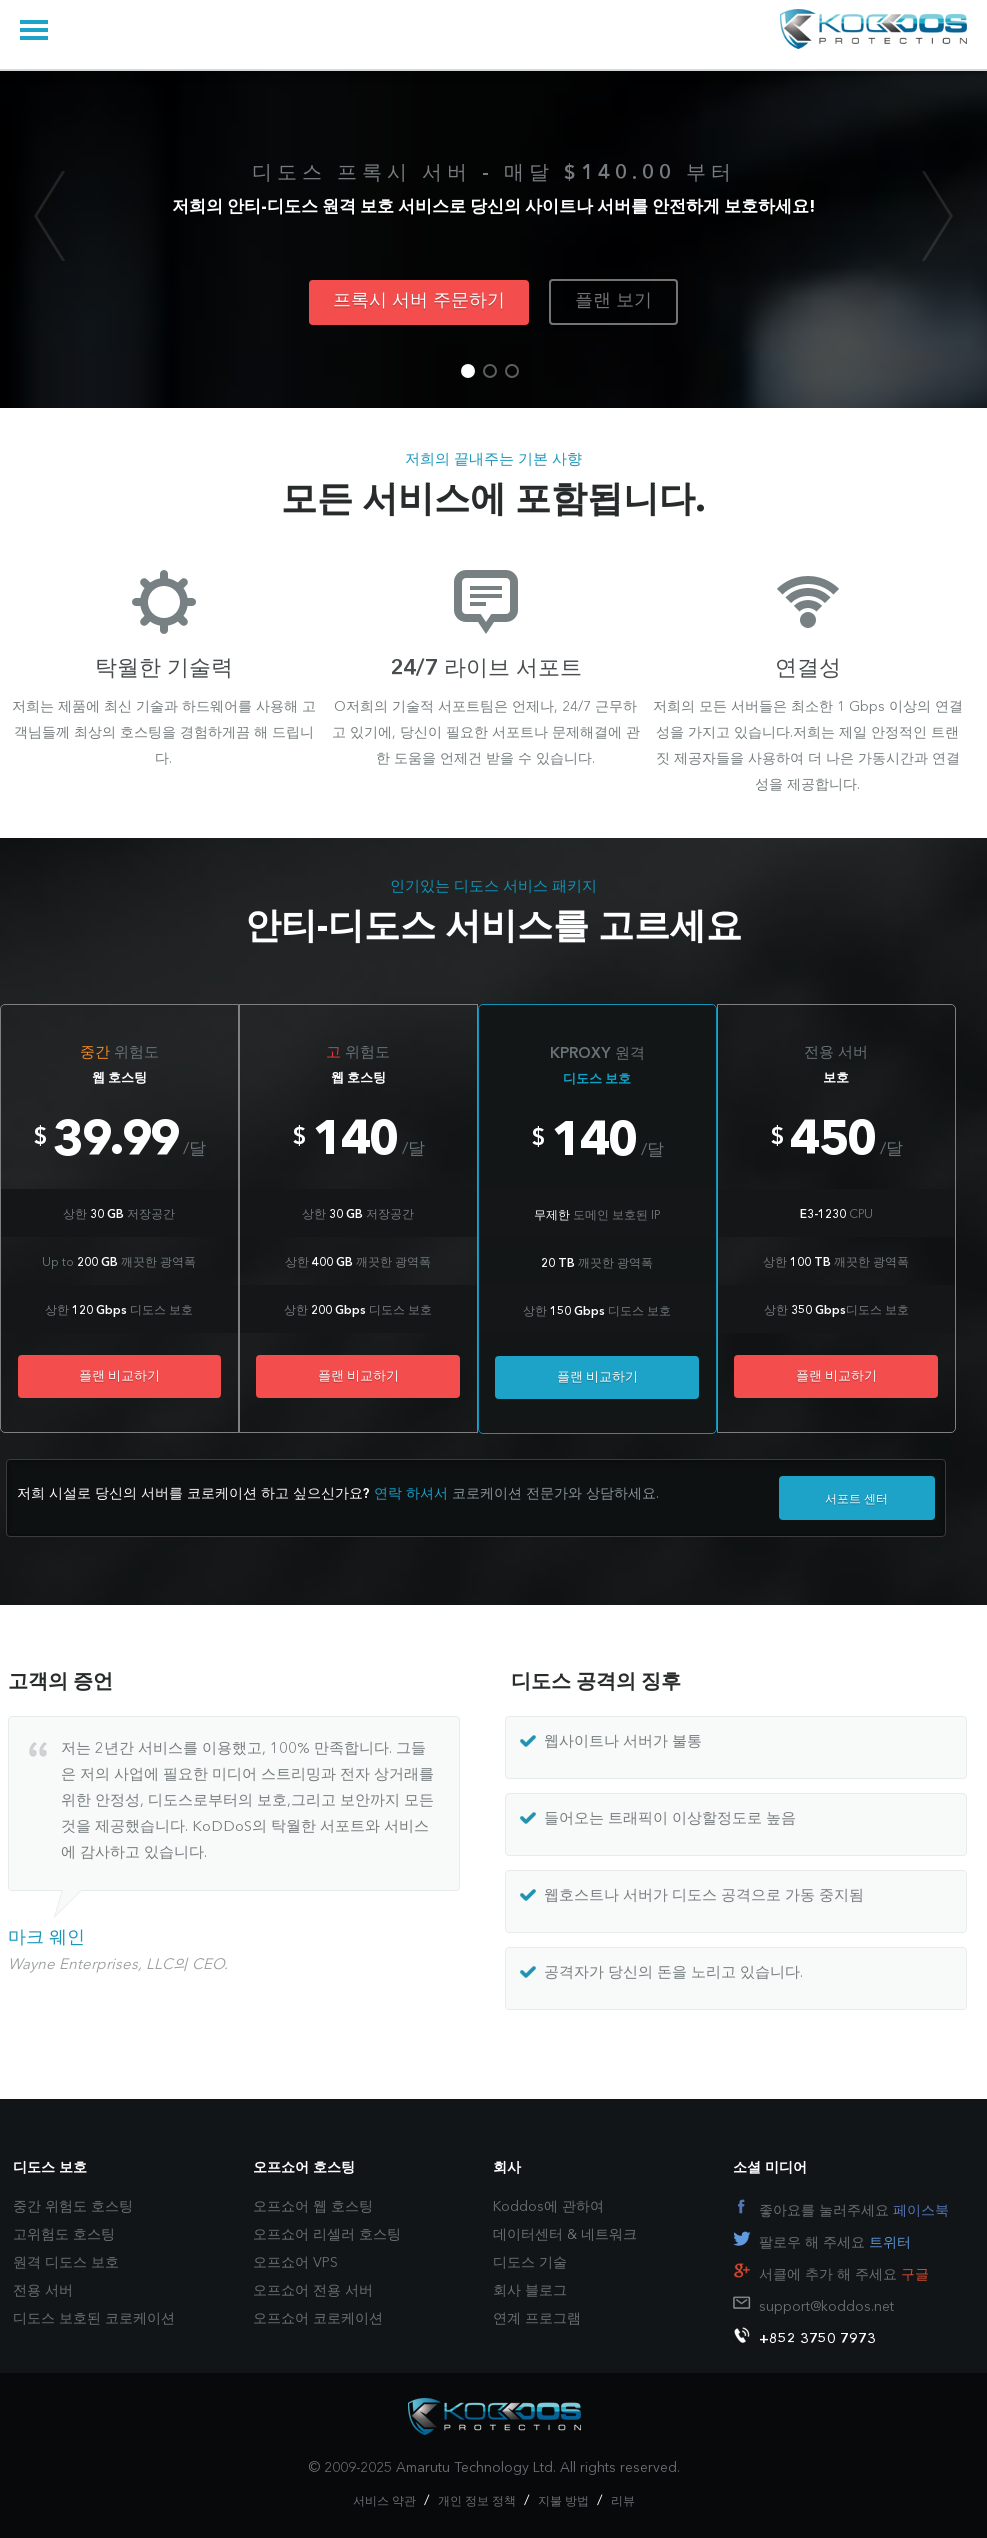  Describe the element at coordinates (854, 2211) in the screenshot. I see `좋아요를 눌러주세요` at that location.